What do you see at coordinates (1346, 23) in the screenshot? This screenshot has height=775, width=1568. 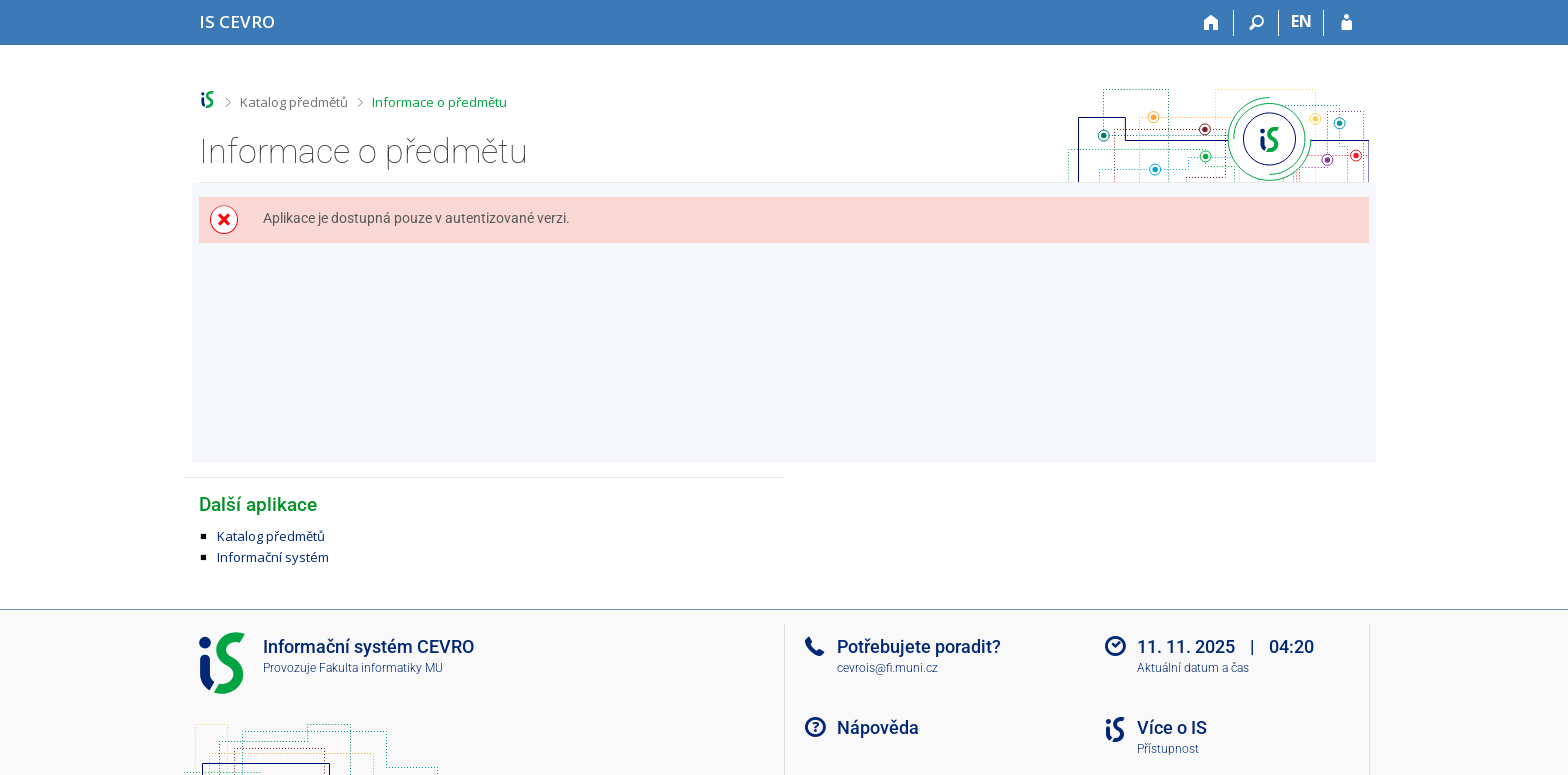 I see `[Přihlášení do IS CEVRO]` at bounding box center [1346, 23].